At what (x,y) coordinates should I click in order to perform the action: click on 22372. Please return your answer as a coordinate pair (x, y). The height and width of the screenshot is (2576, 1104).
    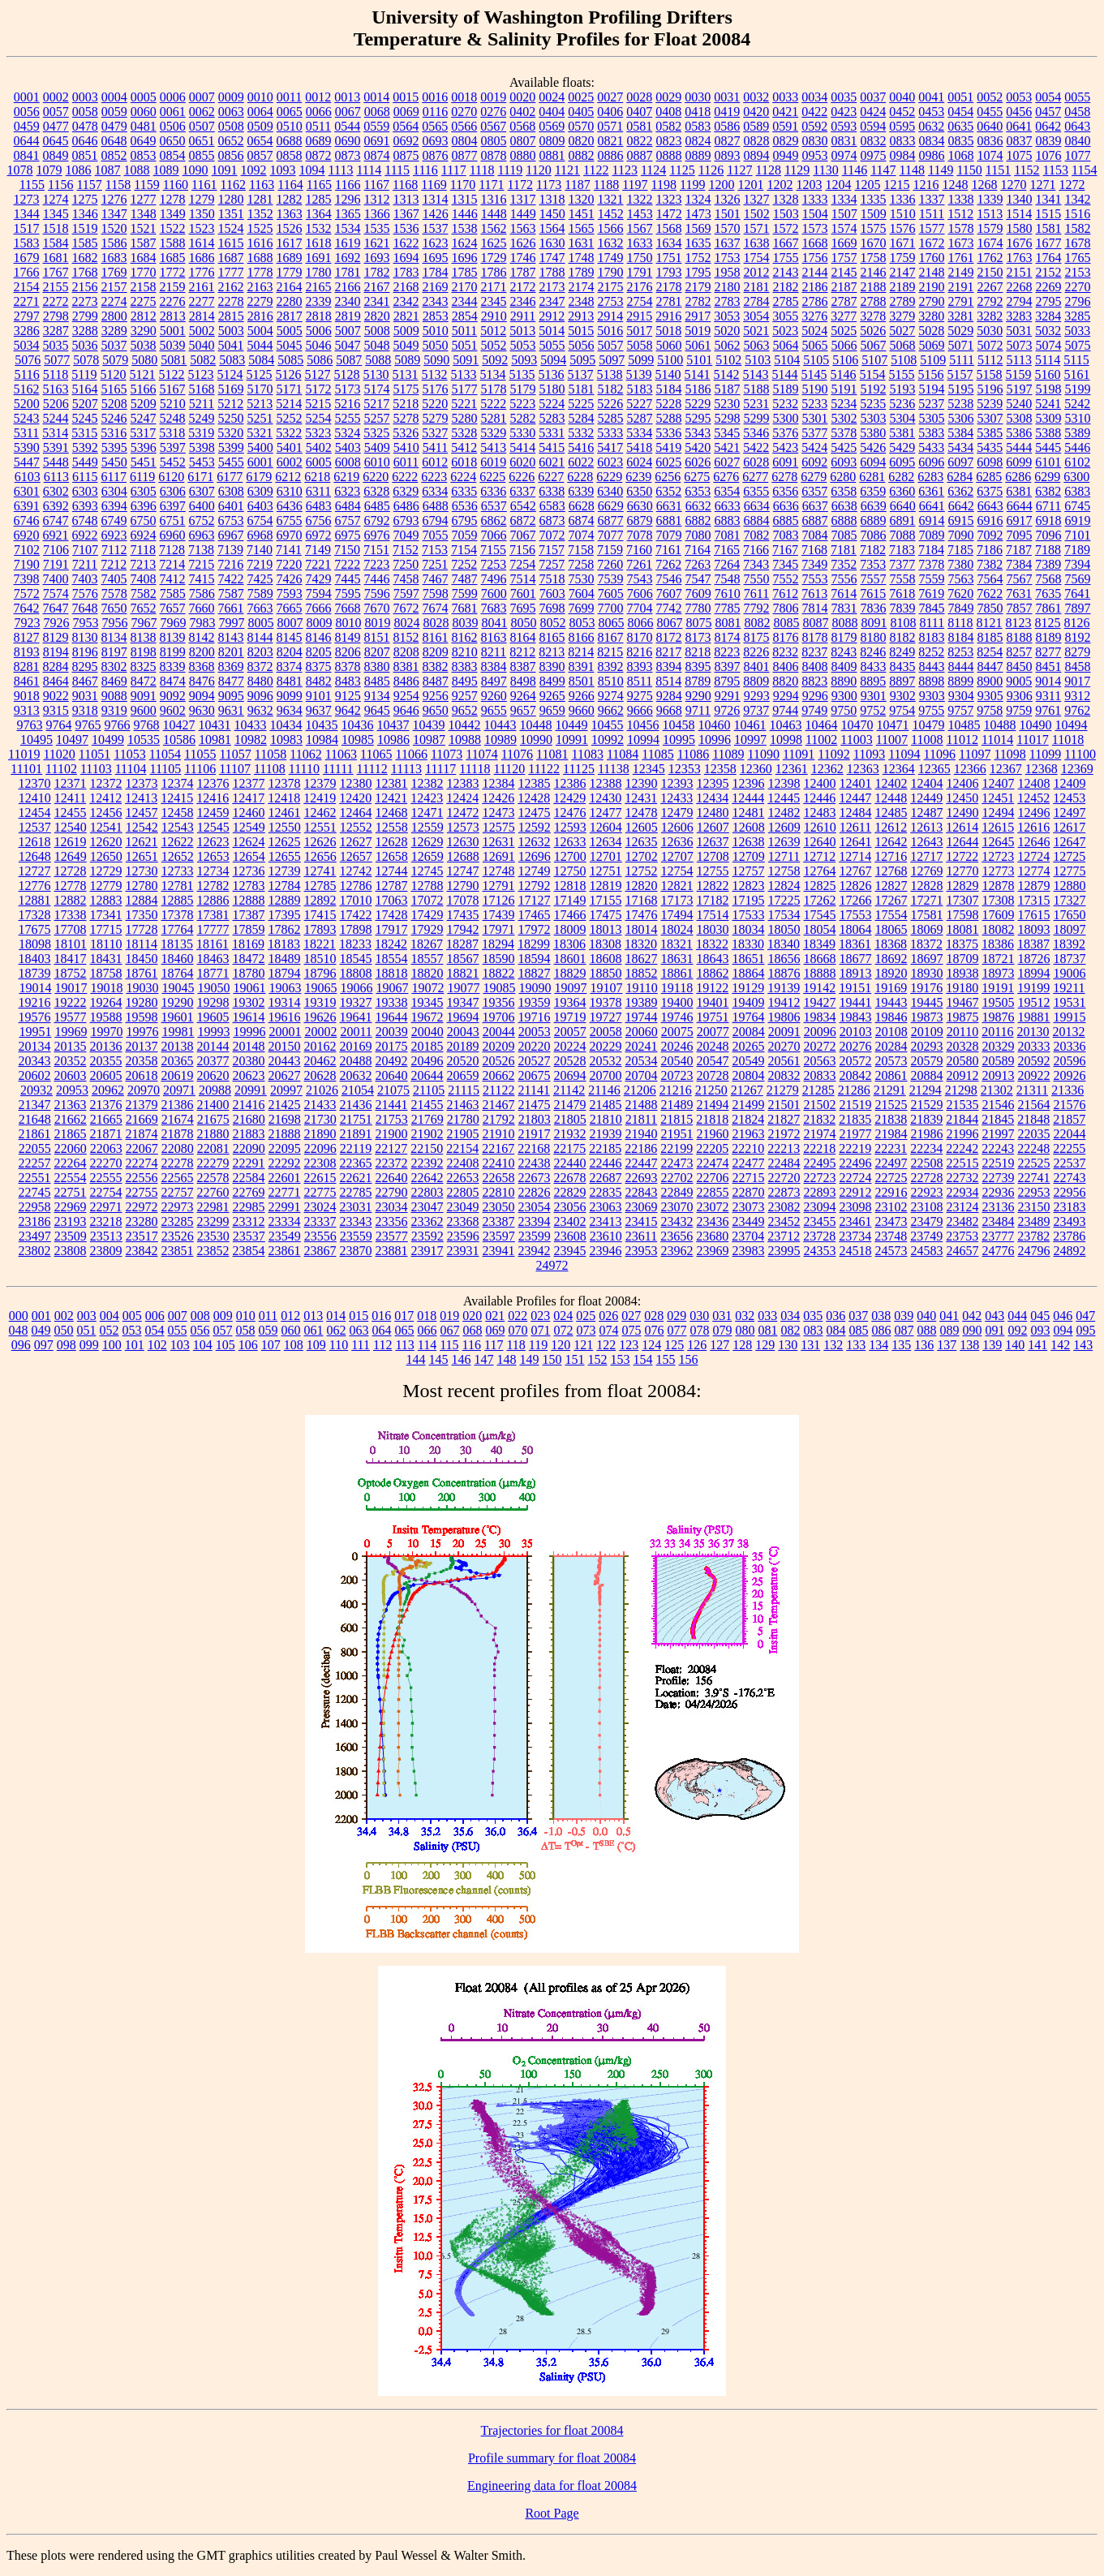
    Looking at the image, I should click on (392, 1163).